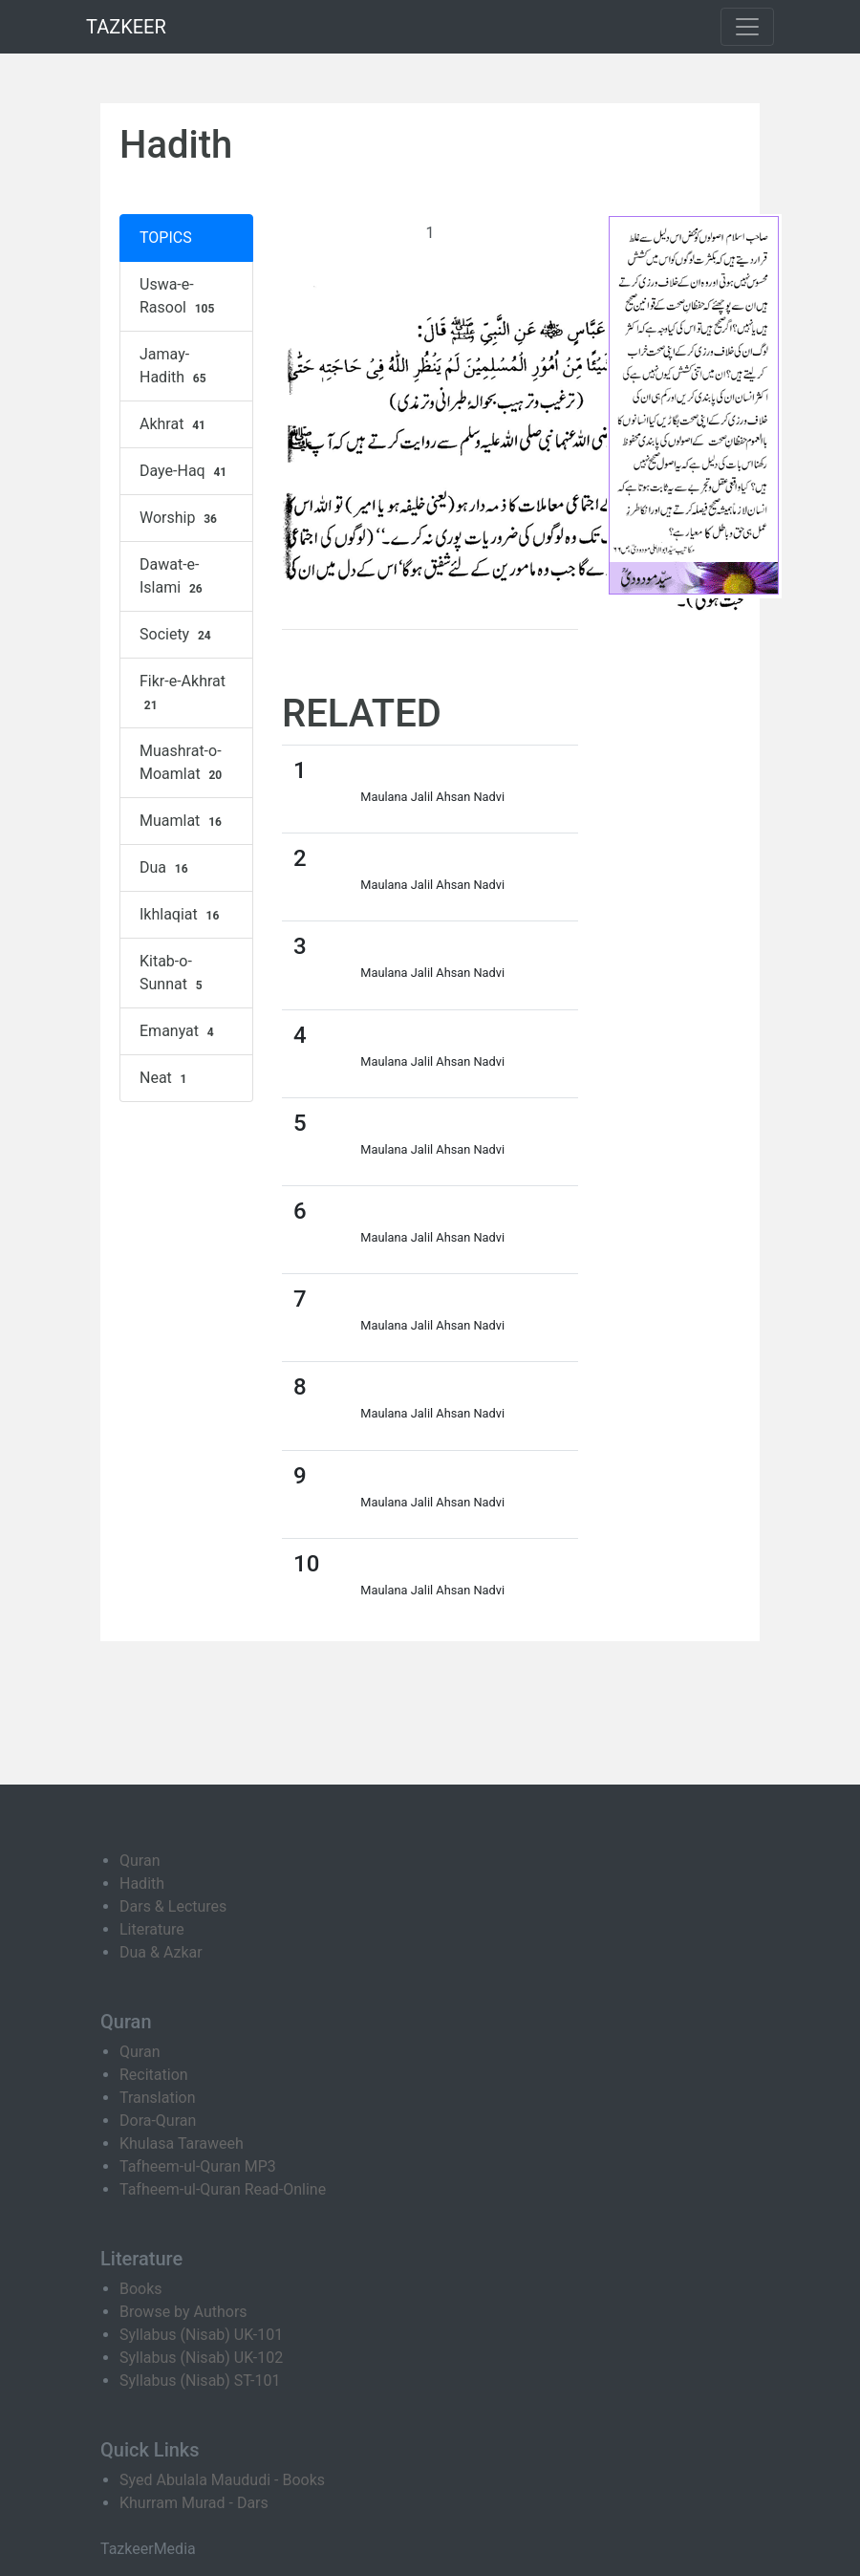 This screenshot has height=2576, width=860. What do you see at coordinates (175, 424) in the screenshot?
I see `Akhrat` at bounding box center [175, 424].